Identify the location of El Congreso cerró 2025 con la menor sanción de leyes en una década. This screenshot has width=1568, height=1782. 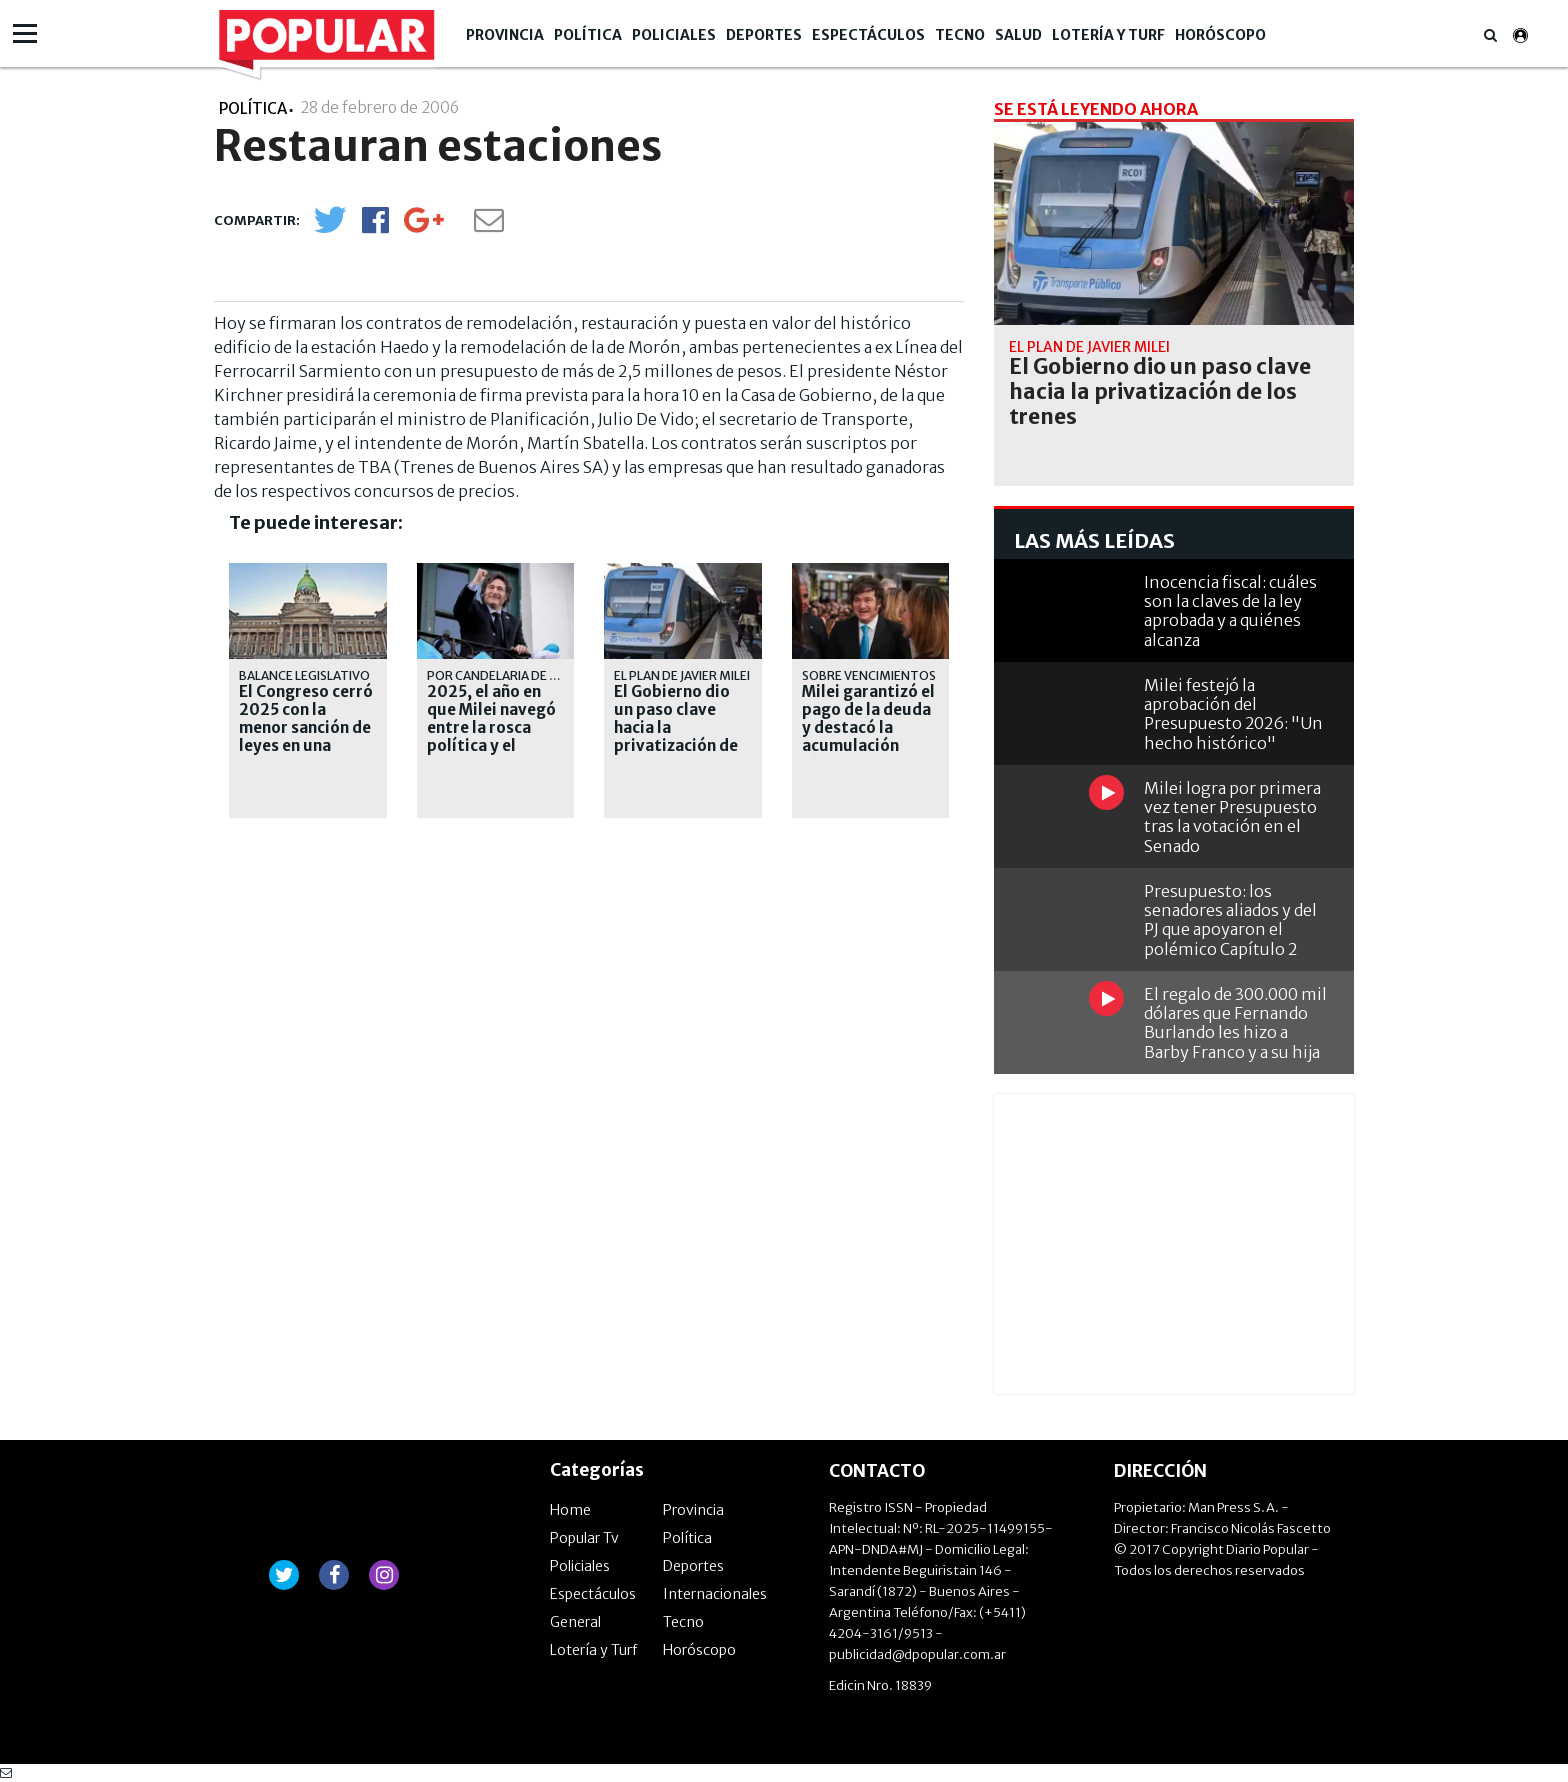
(306, 728).